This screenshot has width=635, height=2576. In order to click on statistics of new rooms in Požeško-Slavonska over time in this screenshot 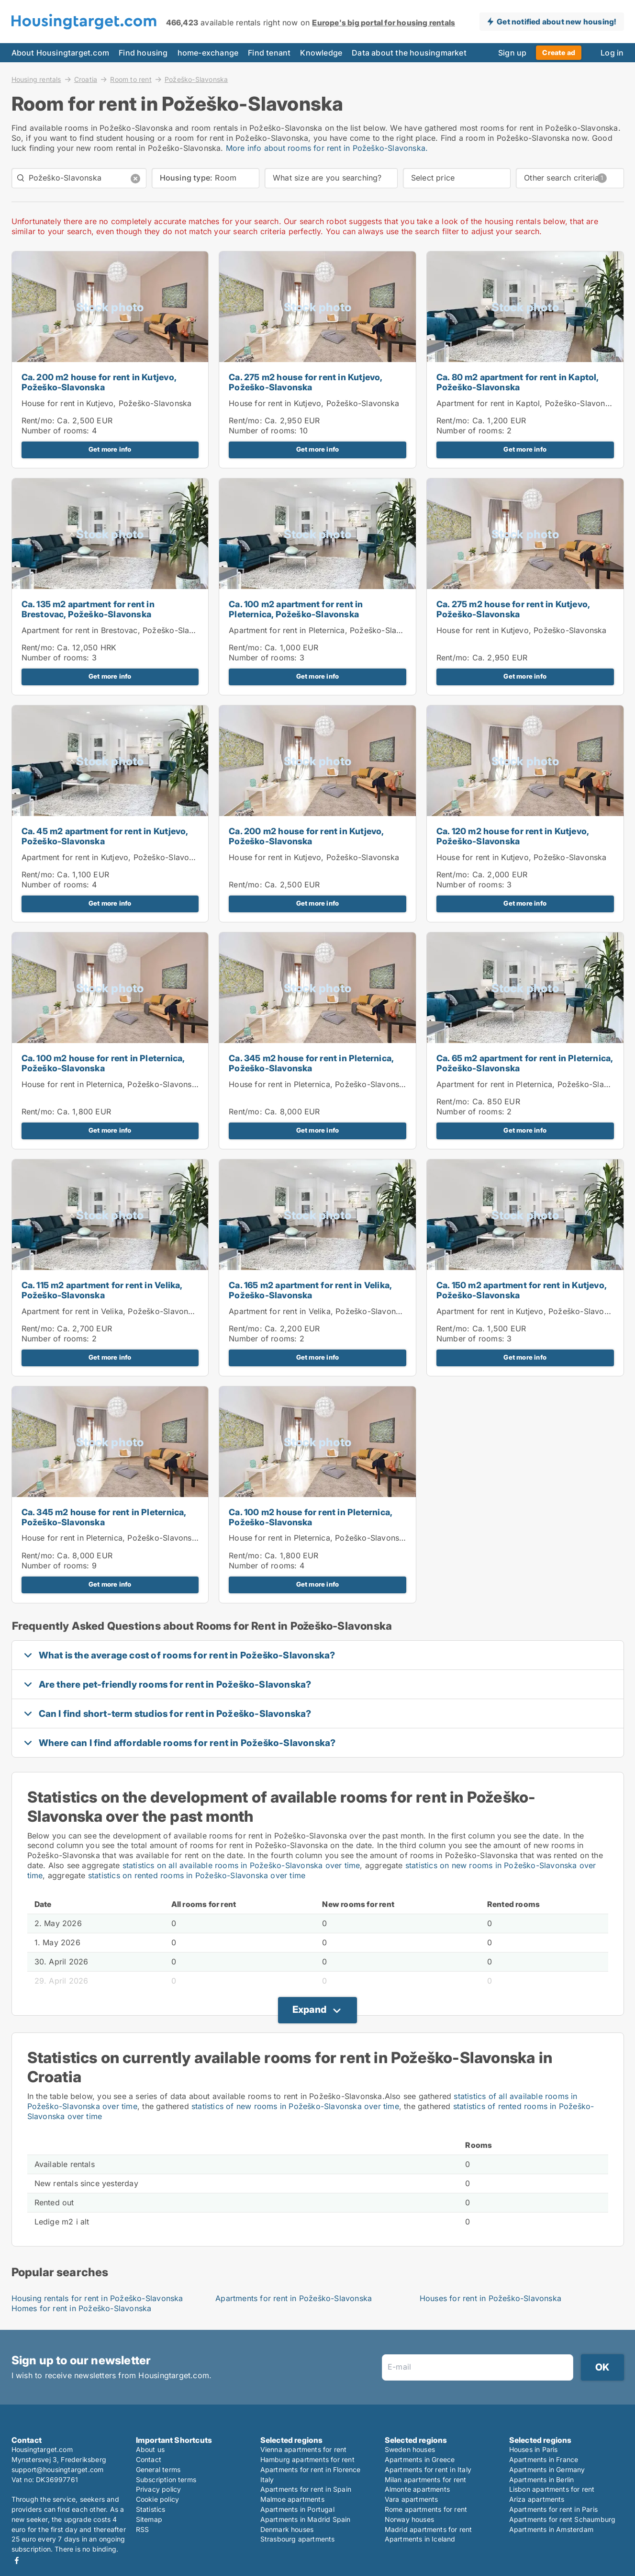, I will do `click(295, 2106)`.